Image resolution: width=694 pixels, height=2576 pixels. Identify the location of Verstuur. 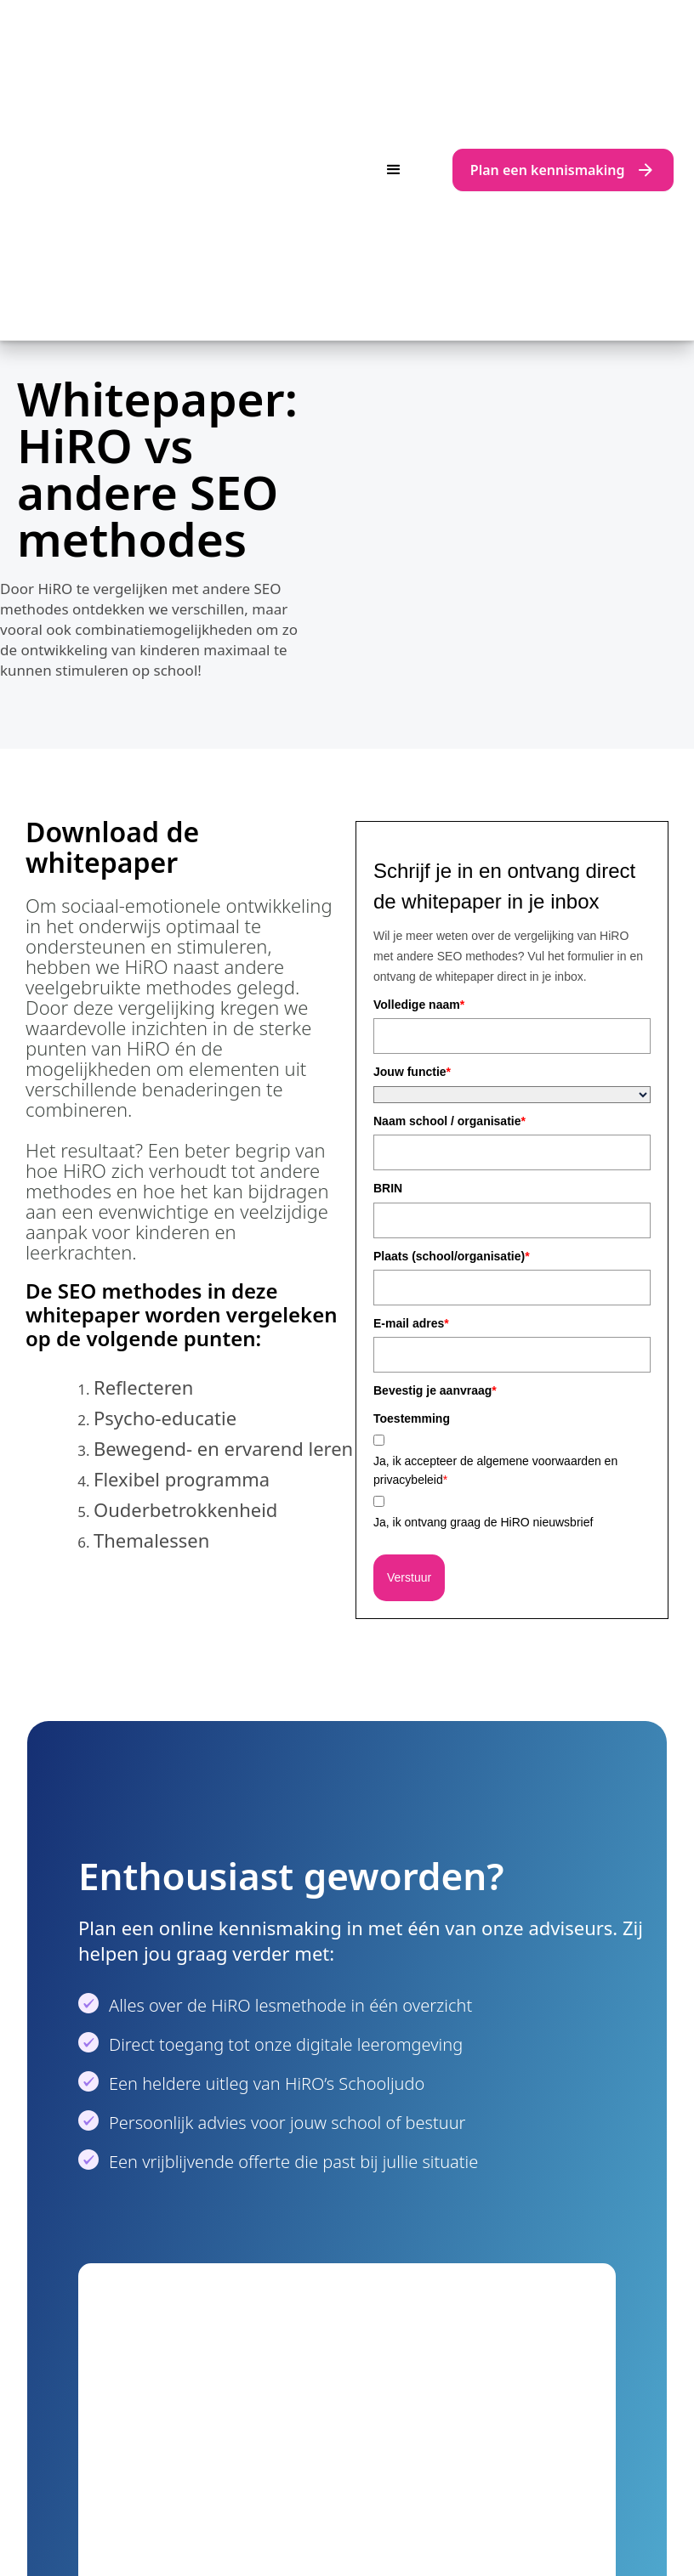
(409, 1288).